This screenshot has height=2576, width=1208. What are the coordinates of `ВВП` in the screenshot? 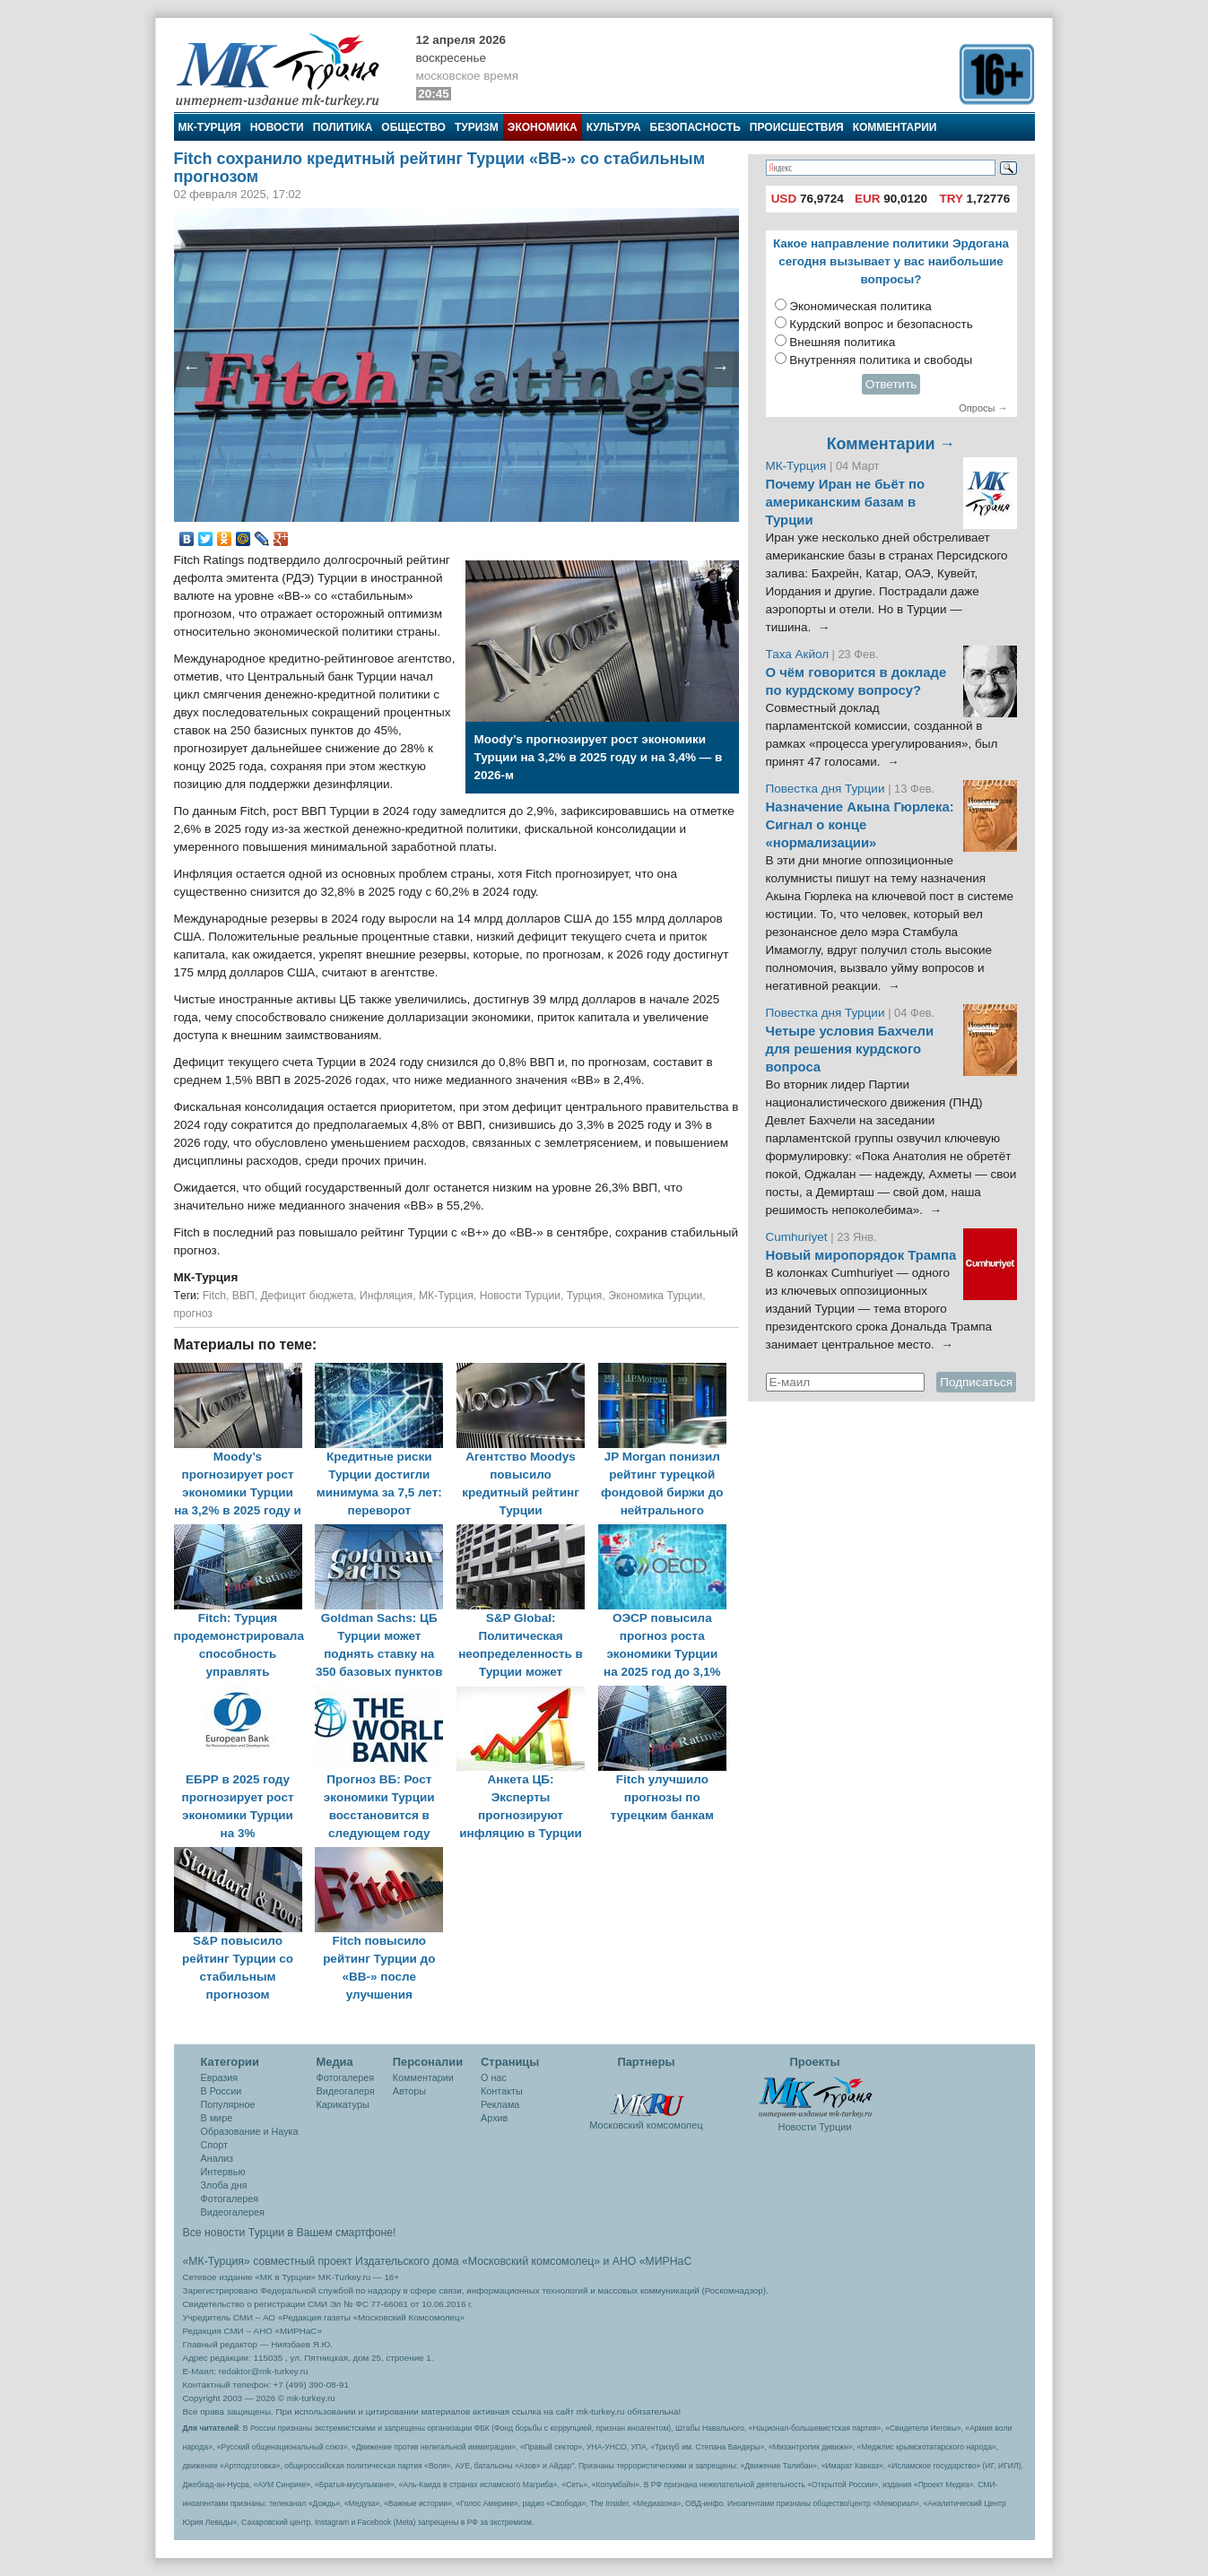 It's located at (243, 1295).